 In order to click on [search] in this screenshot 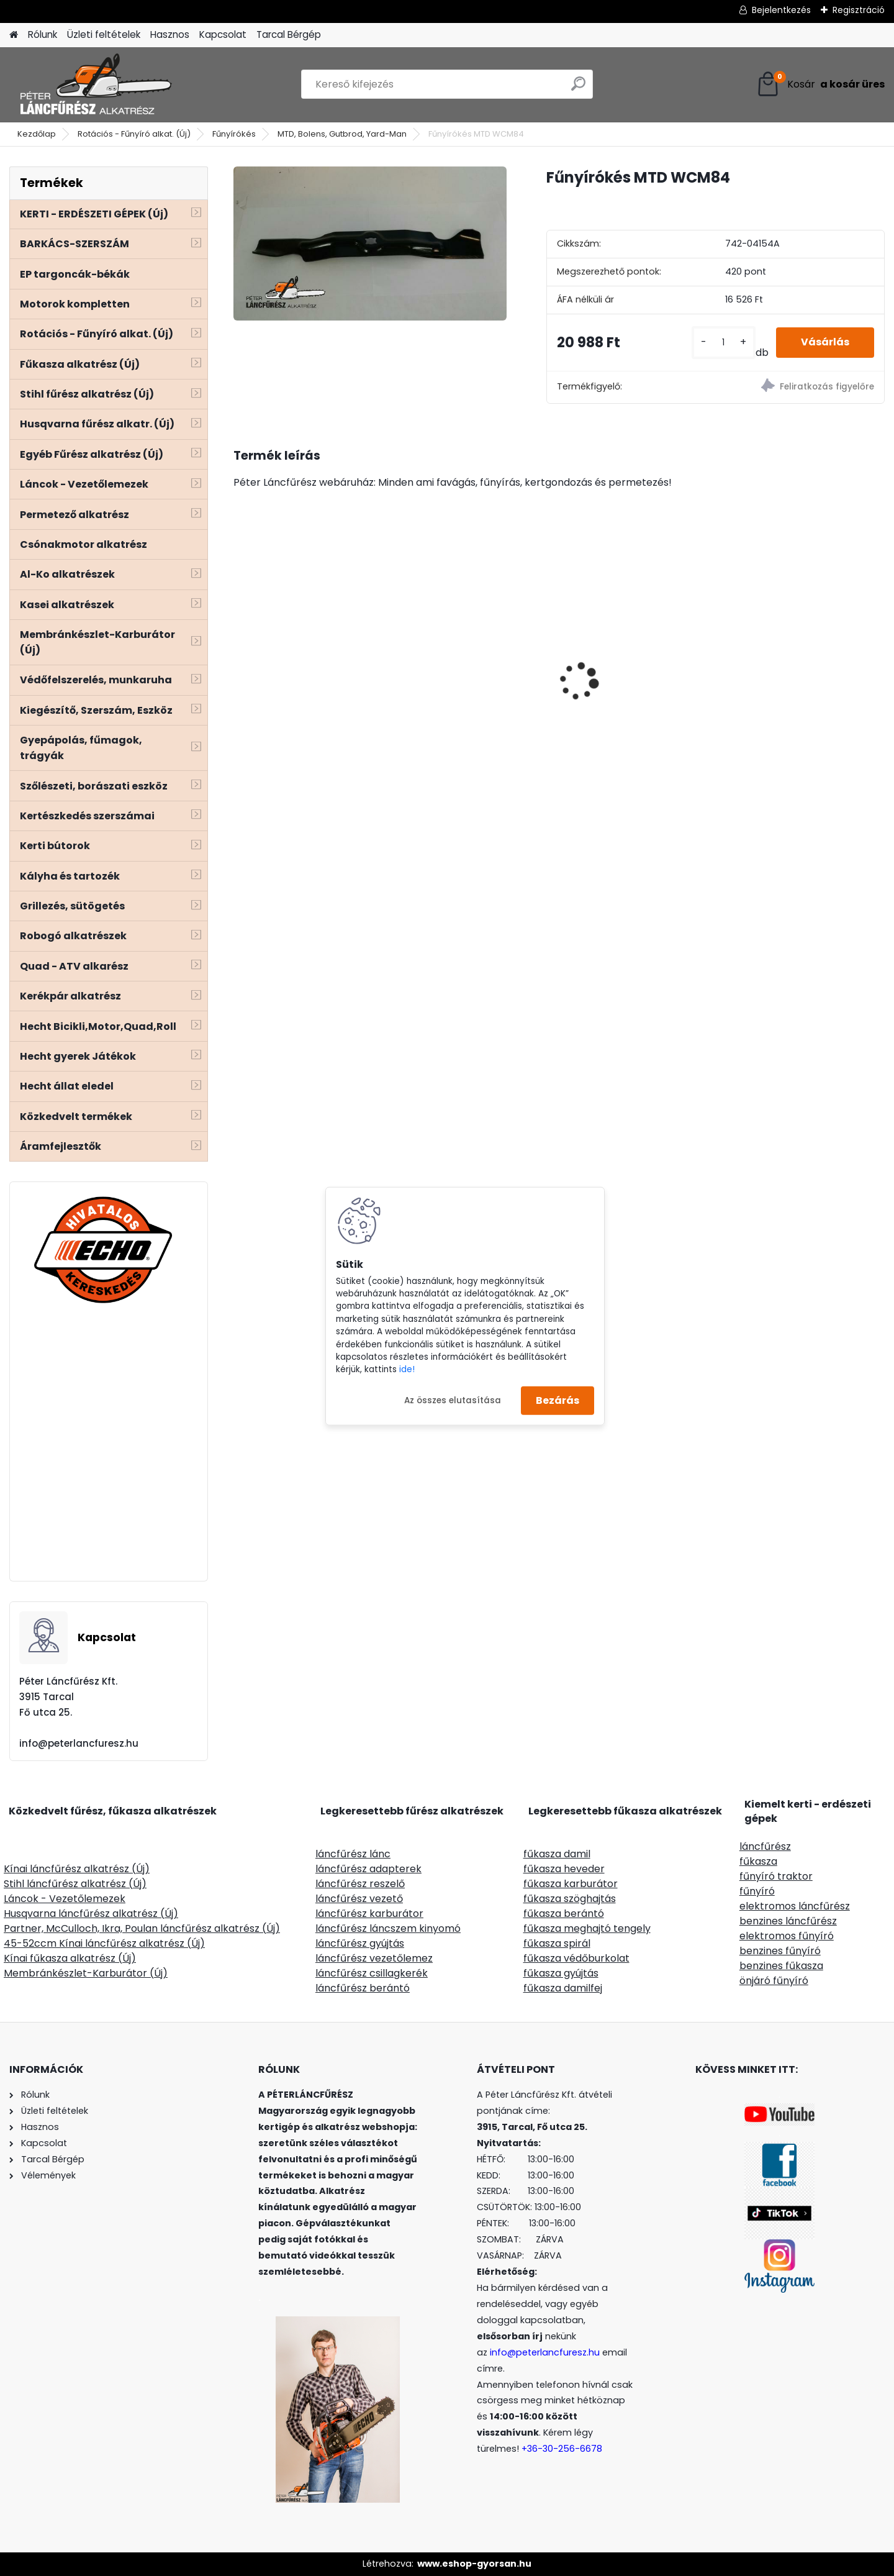, I will do `click(578, 88)`.